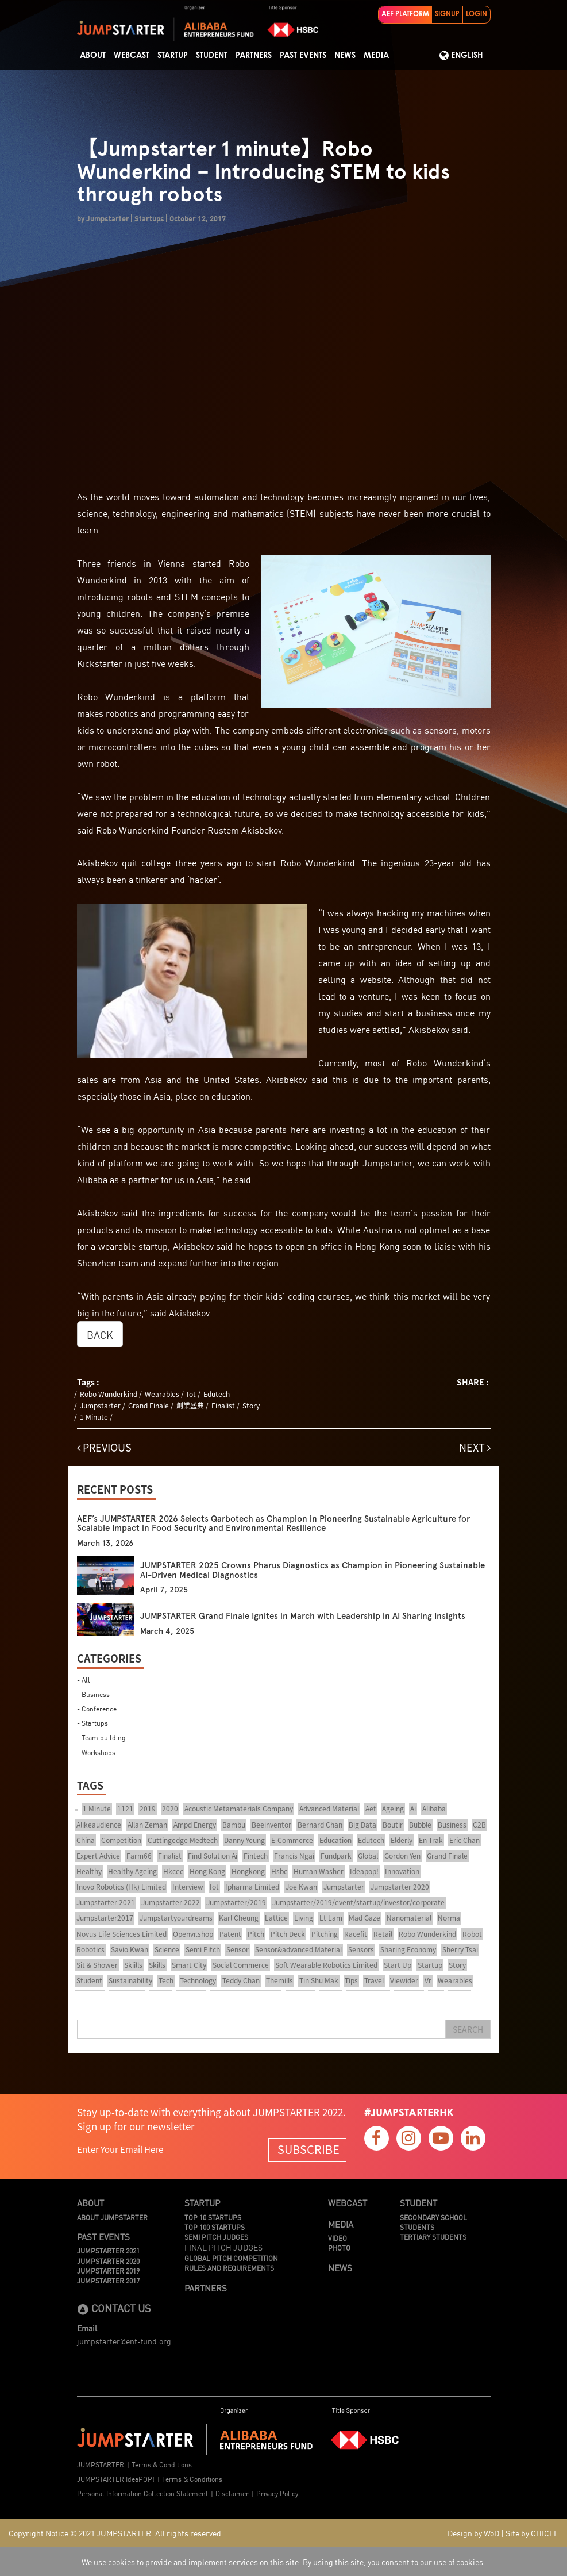  Describe the element at coordinates (370, 1808) in the screenshot. I see `Aef` at that location.